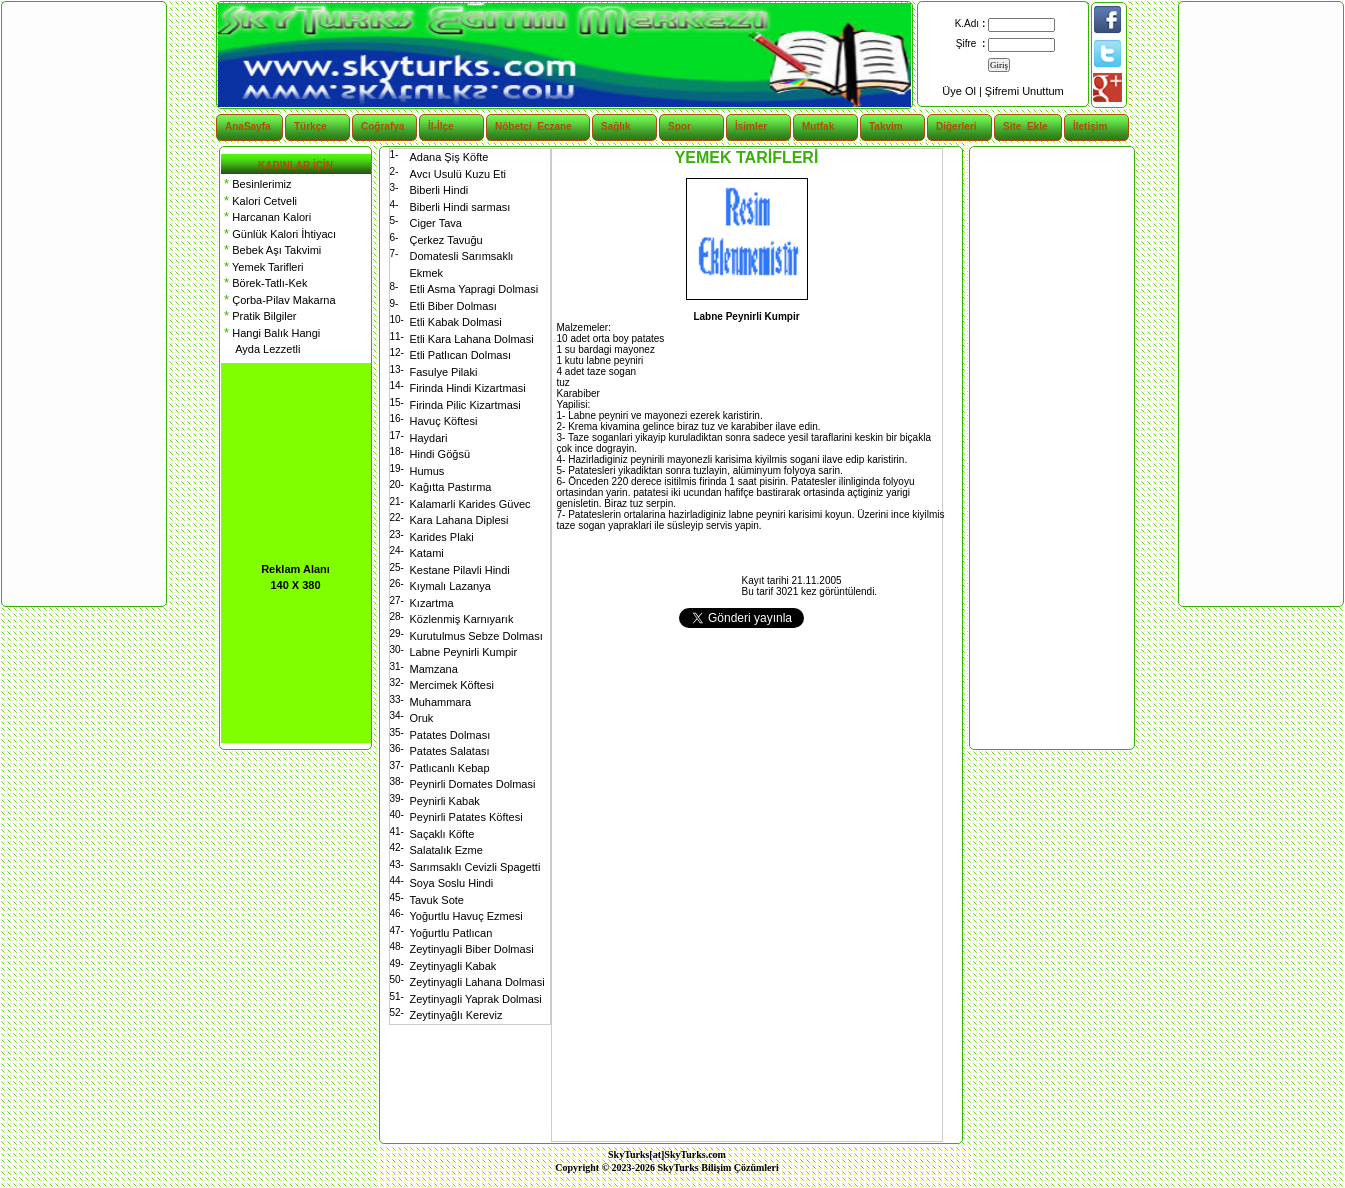 Image resolution: width=1345 pixels, height=1188 pixels. What do you see at coordinates (679, 126) in the screenshot?
I see `Spor` at bounding box center [679, 126].